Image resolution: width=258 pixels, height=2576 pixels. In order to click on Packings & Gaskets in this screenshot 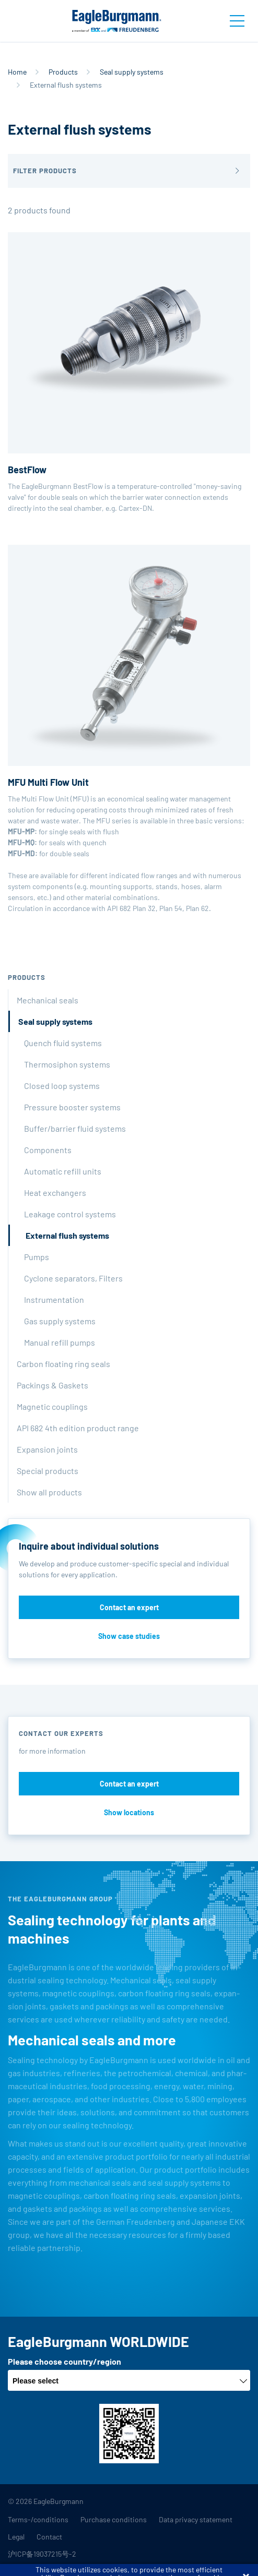, I will do `click(52, 1385)`.